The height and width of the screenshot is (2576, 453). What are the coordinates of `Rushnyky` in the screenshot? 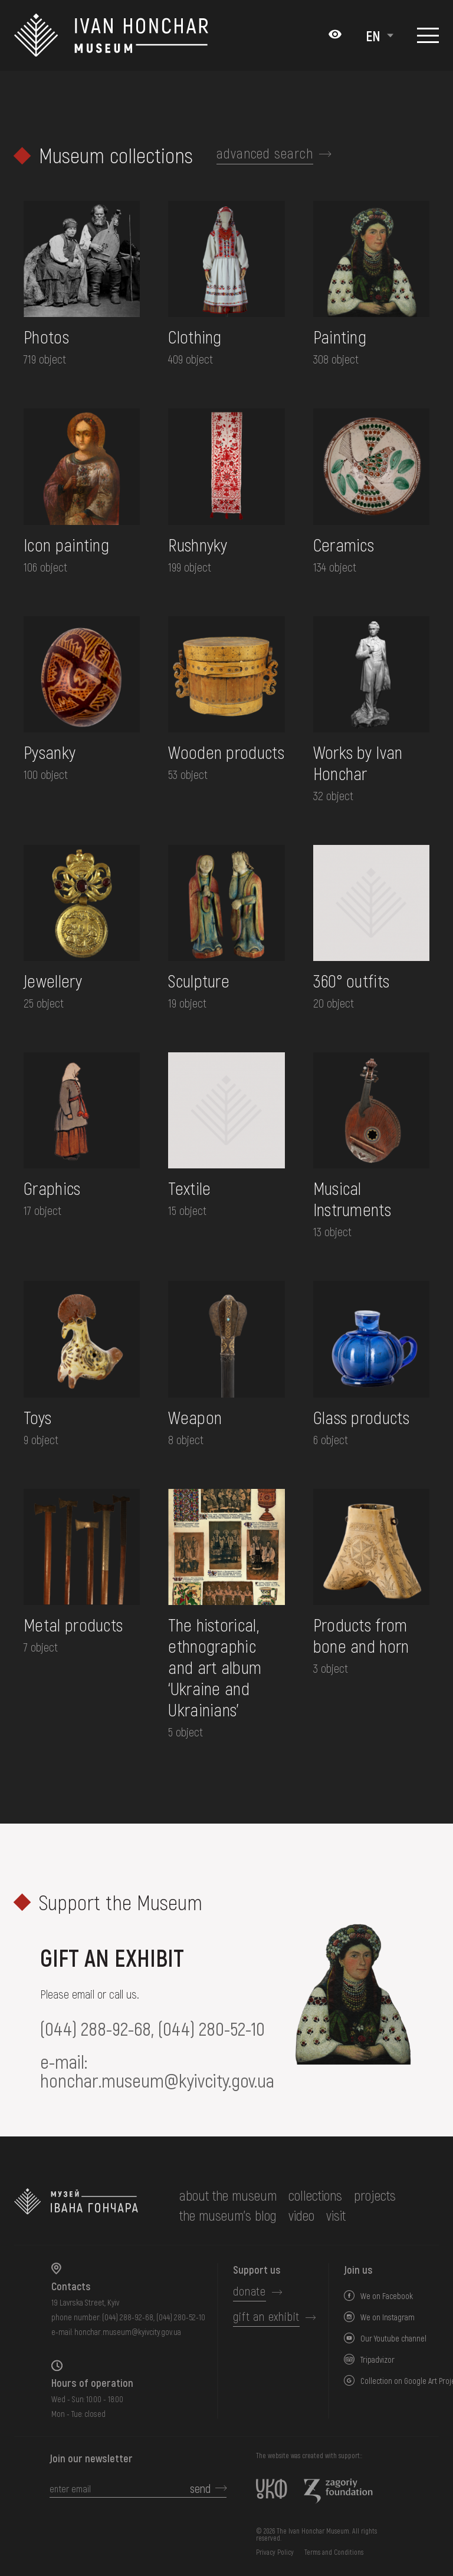 It's located at (197, 544).